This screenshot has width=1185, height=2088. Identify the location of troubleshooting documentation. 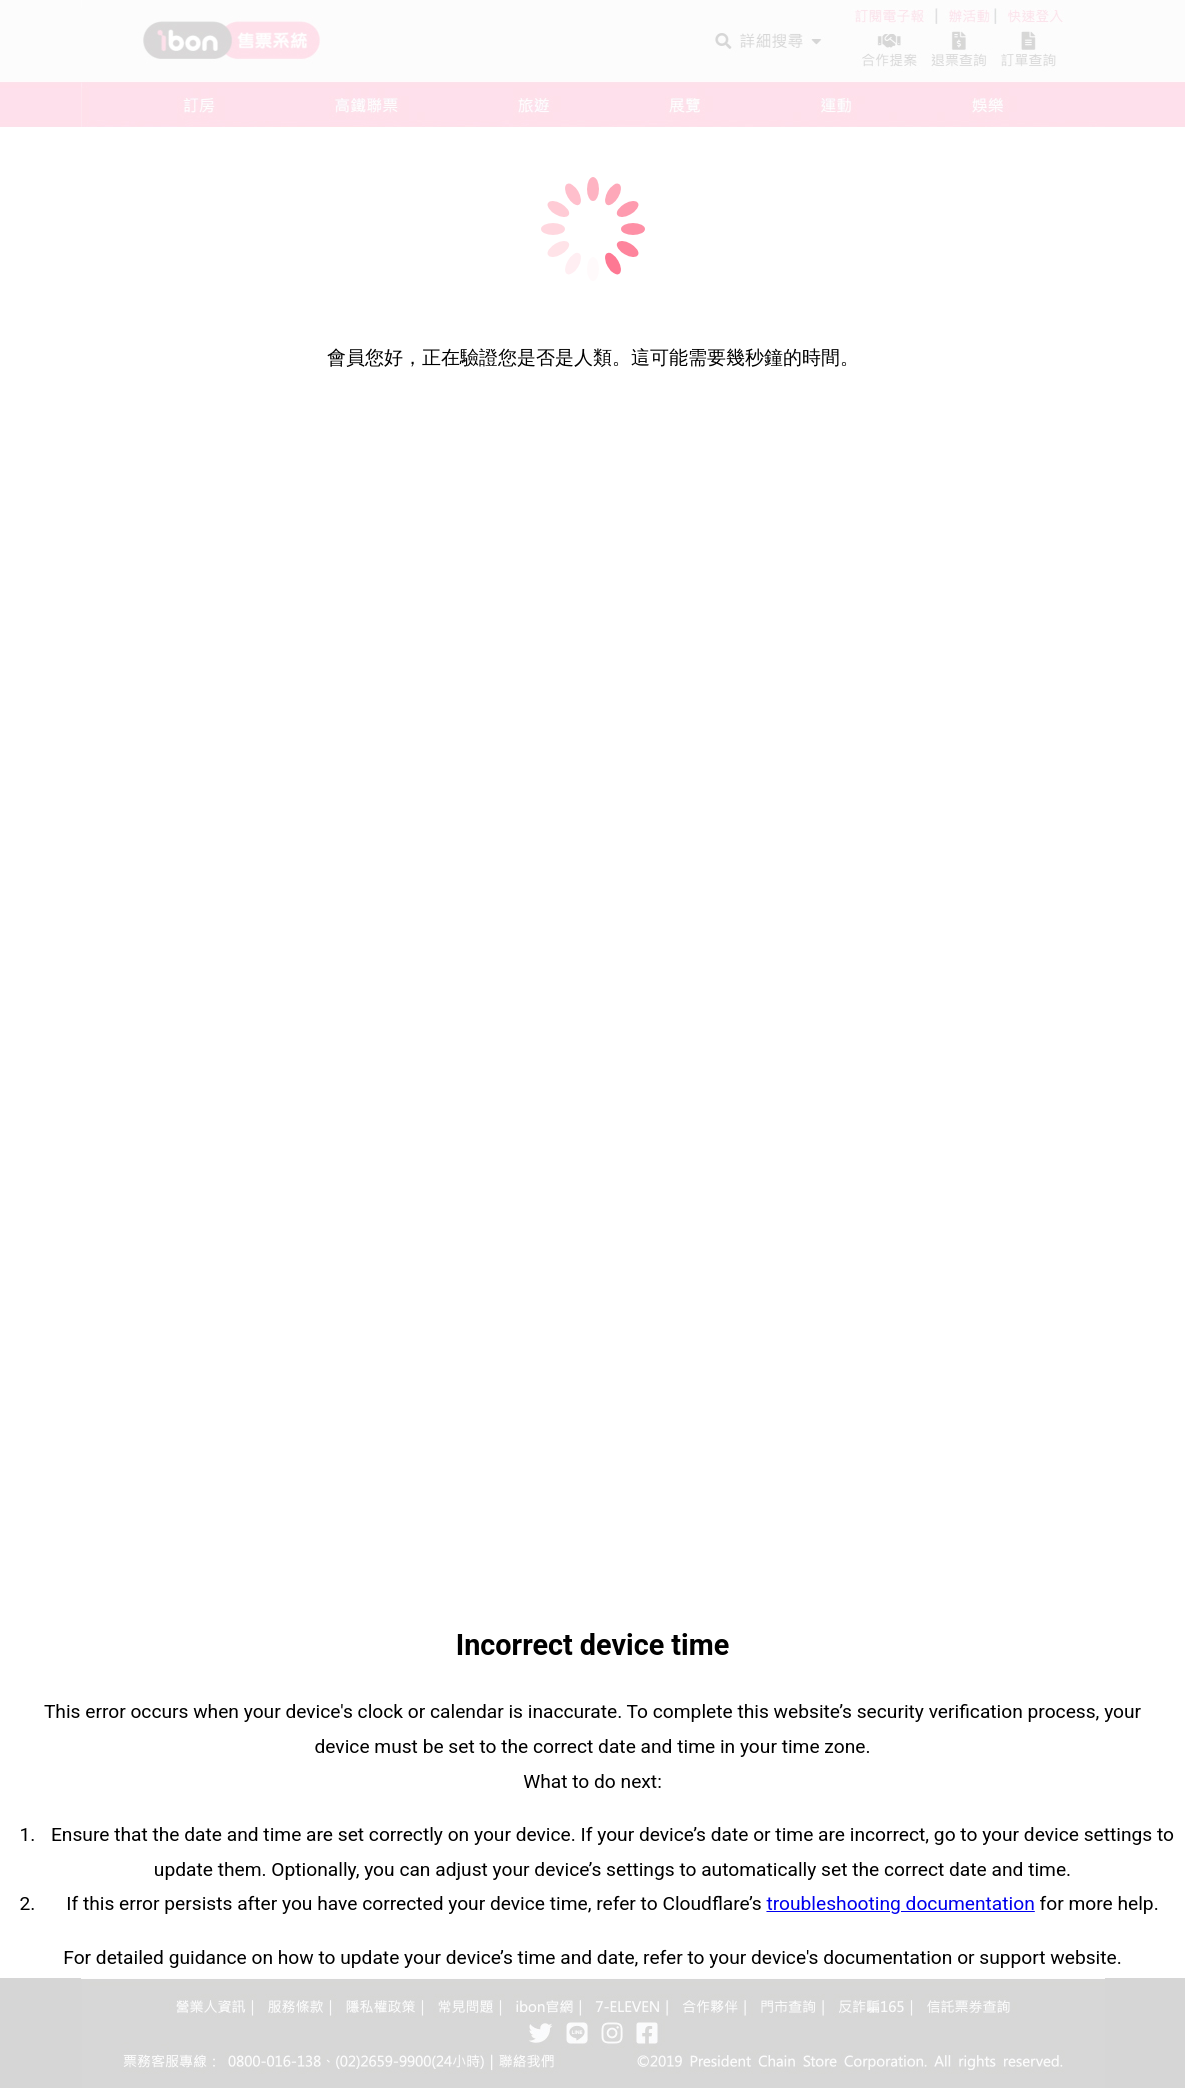
(900, 1903).